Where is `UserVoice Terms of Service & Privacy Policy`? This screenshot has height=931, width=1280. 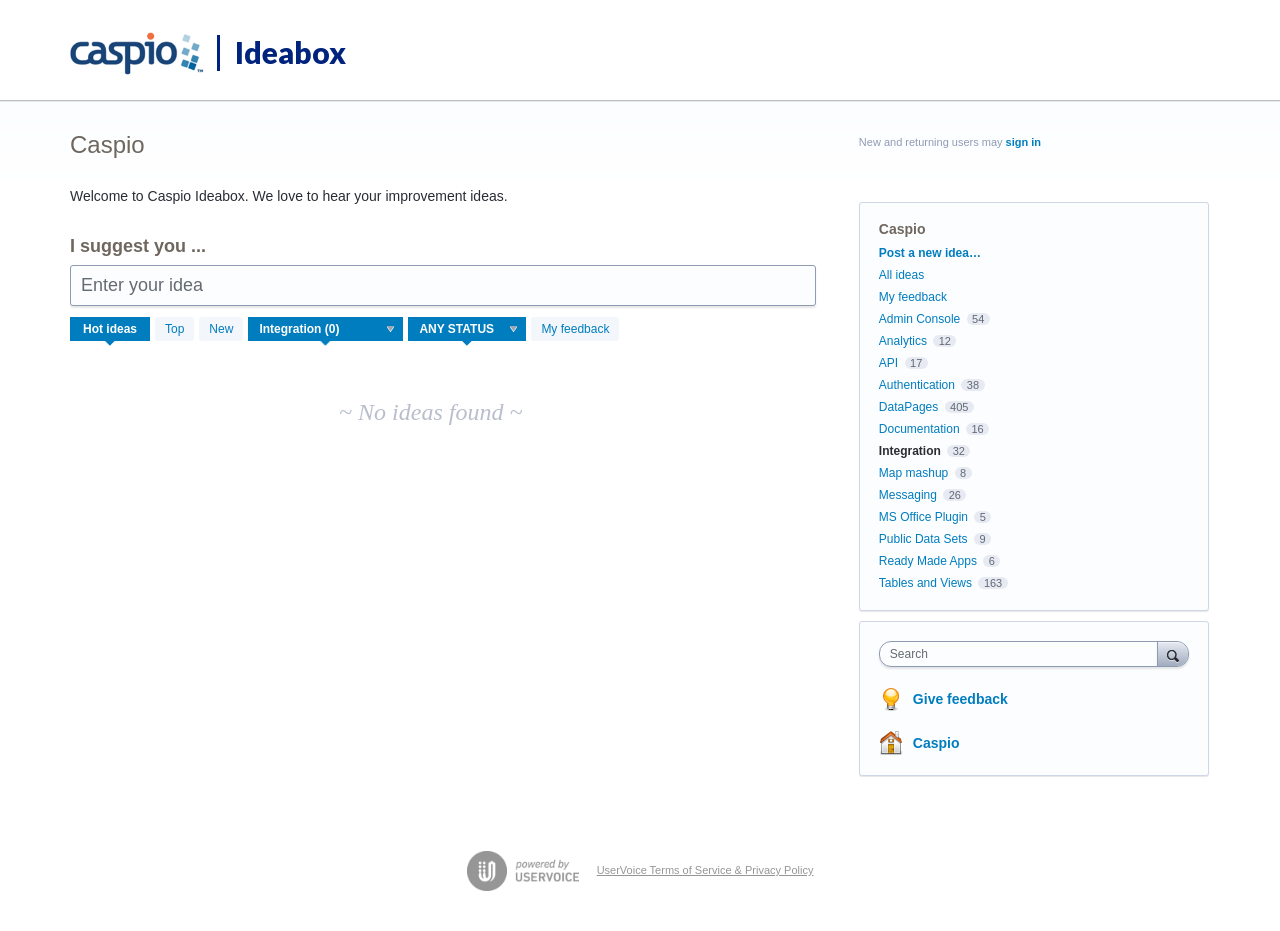
UserVoice Terms of Service & Privacy Policy is located at coordinates (705, 870).